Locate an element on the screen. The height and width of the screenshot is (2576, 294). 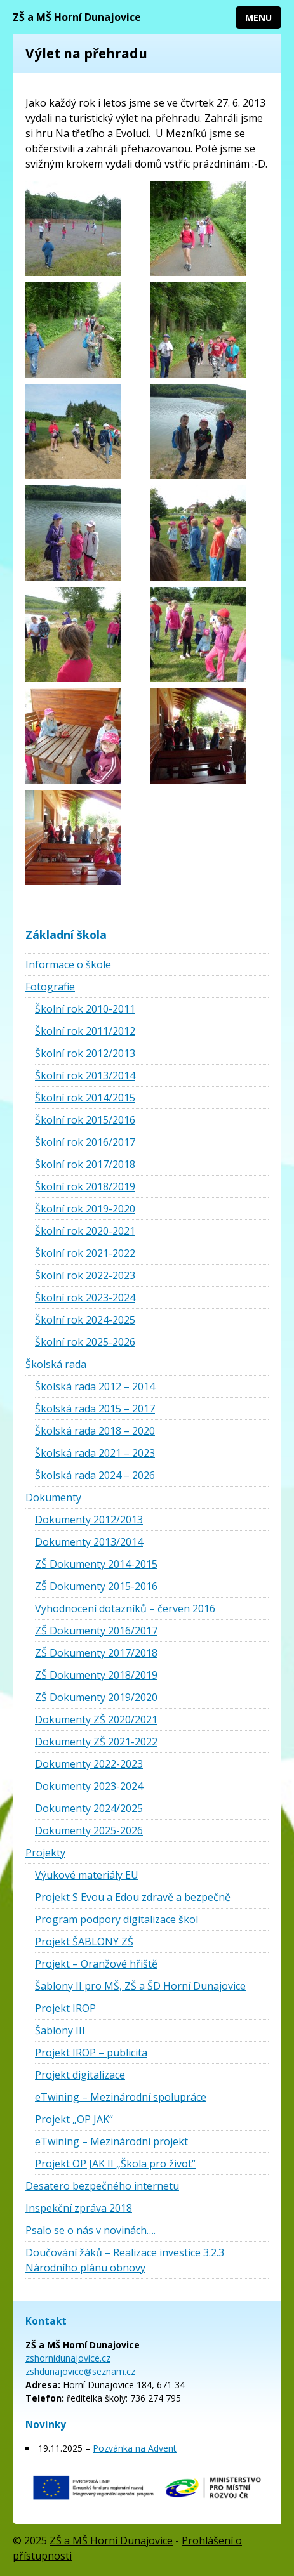
Školní rok 2014/2015 is located at coordinates (85, 1098).